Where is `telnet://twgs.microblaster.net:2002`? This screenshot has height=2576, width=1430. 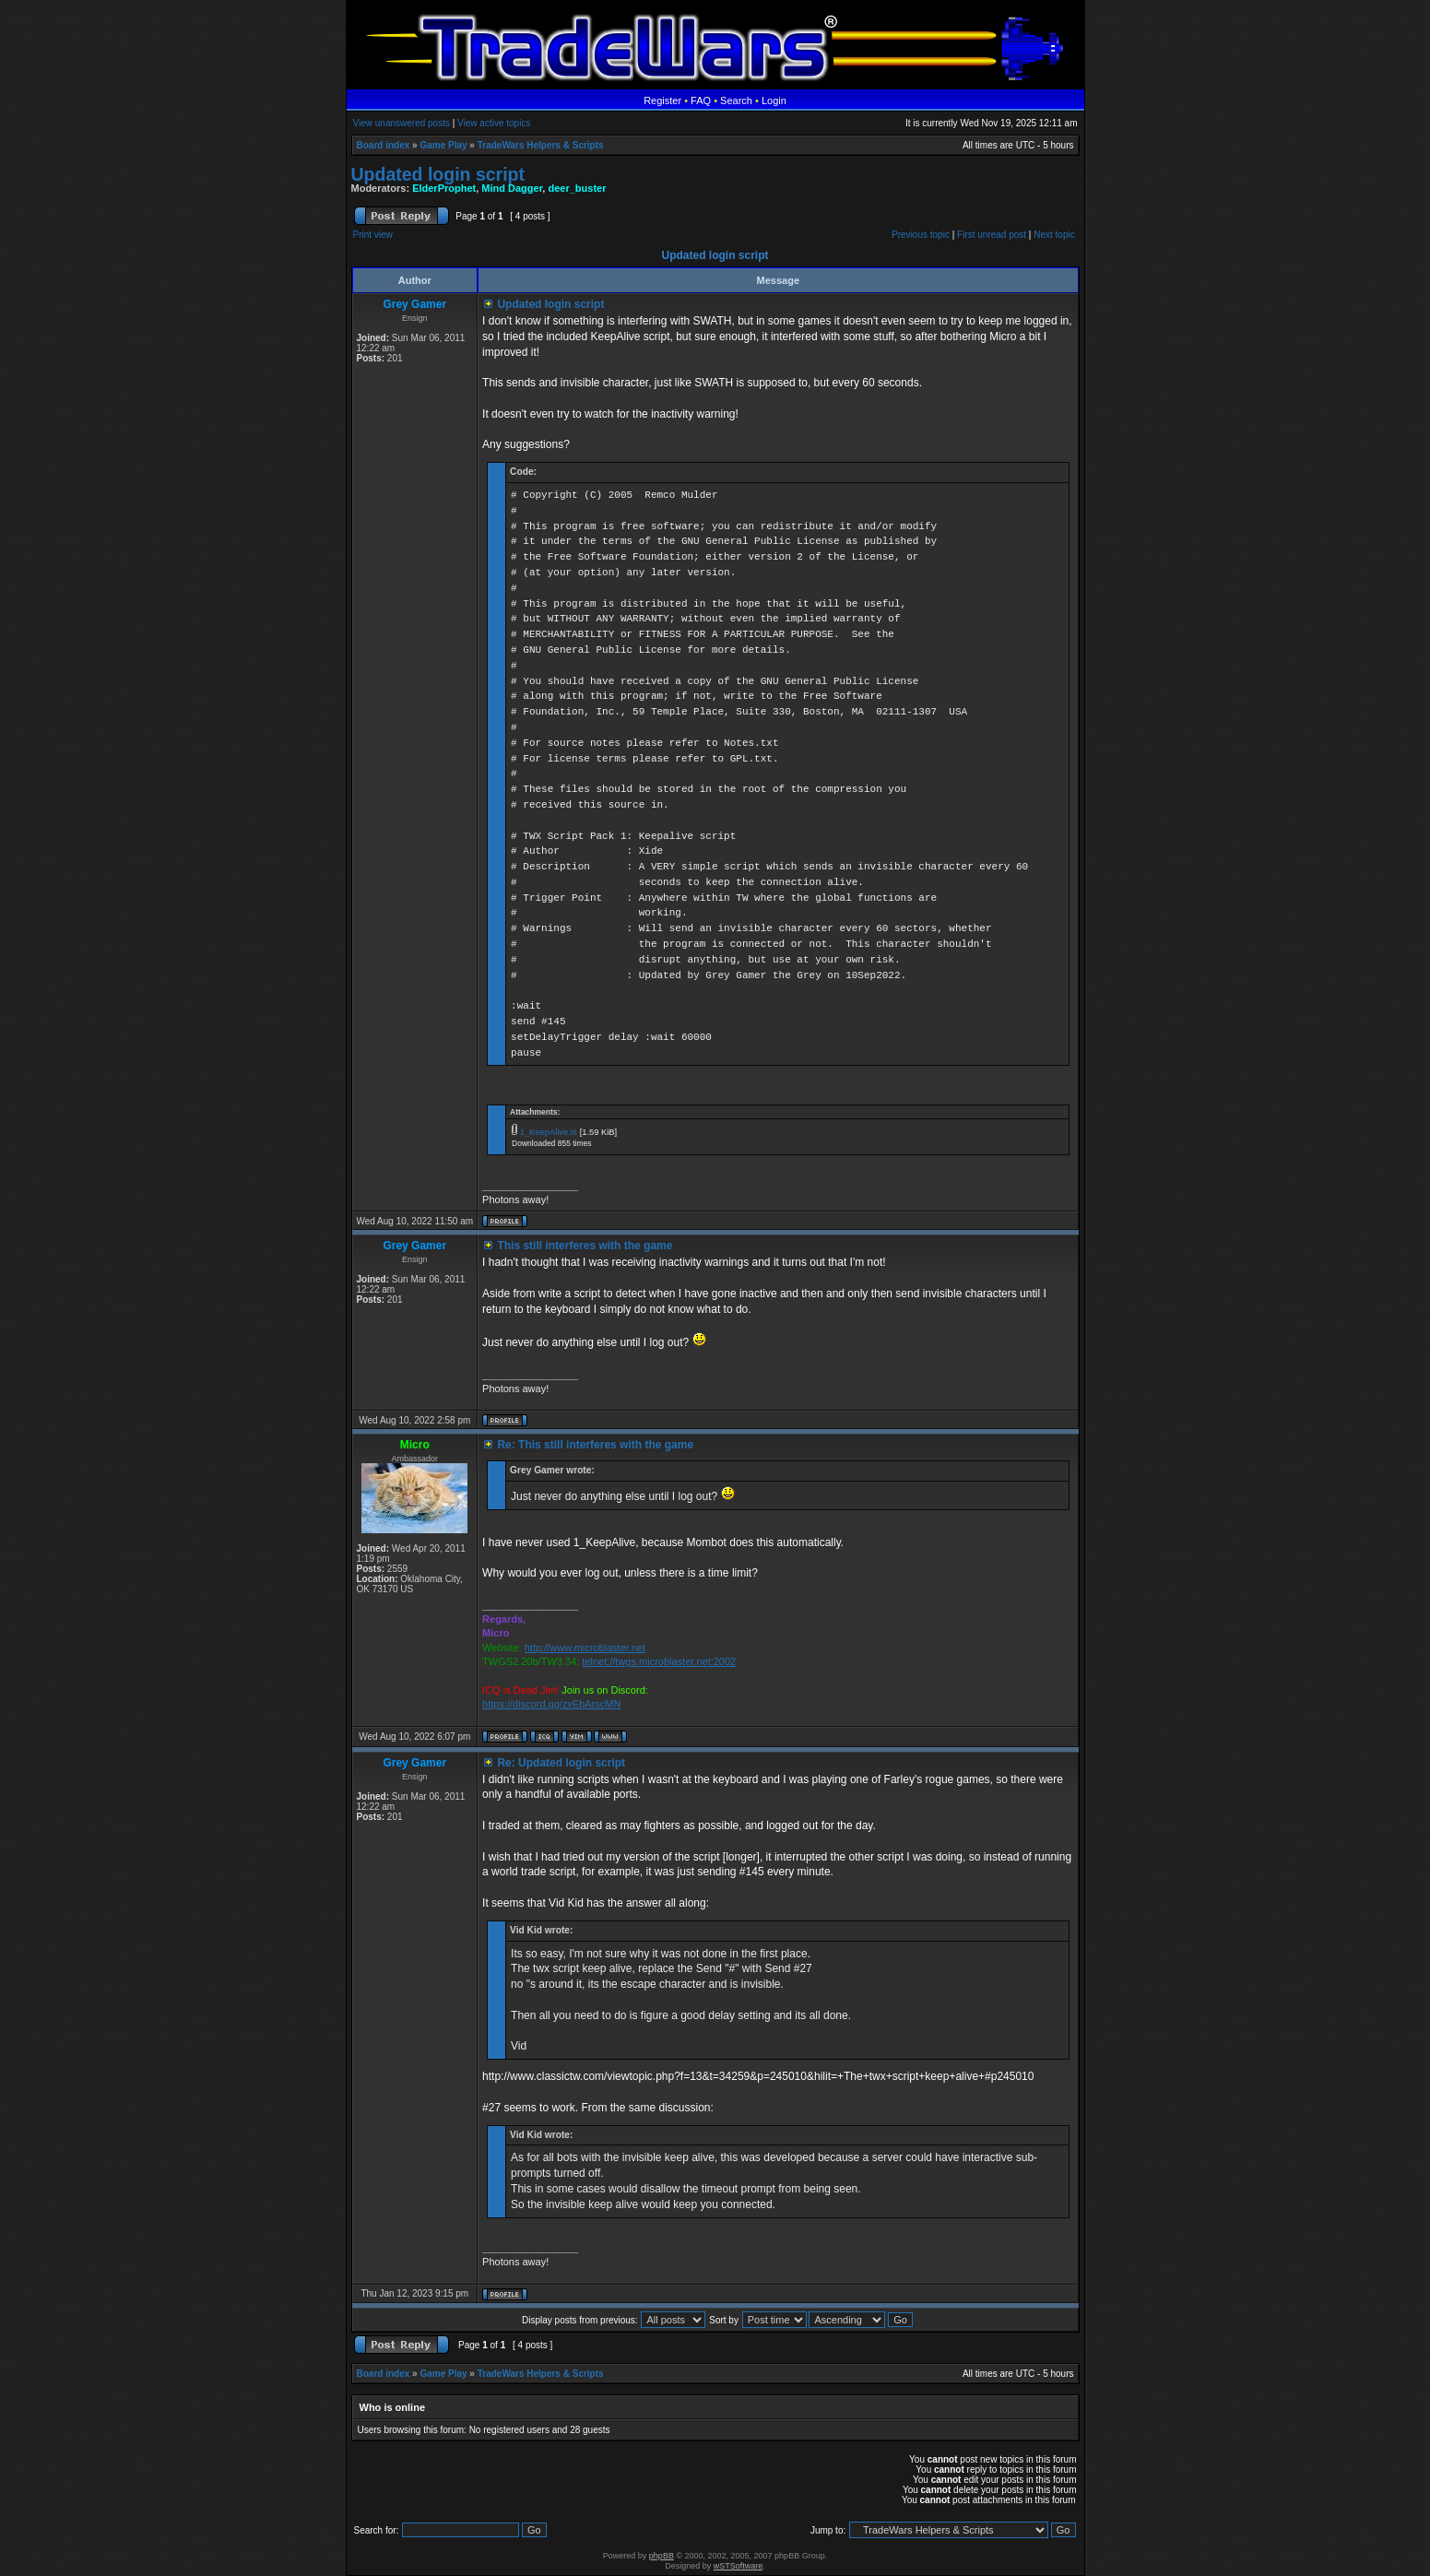 telnet://twgs.microblaster.net:2002 is located at coordinates (659, 1661).